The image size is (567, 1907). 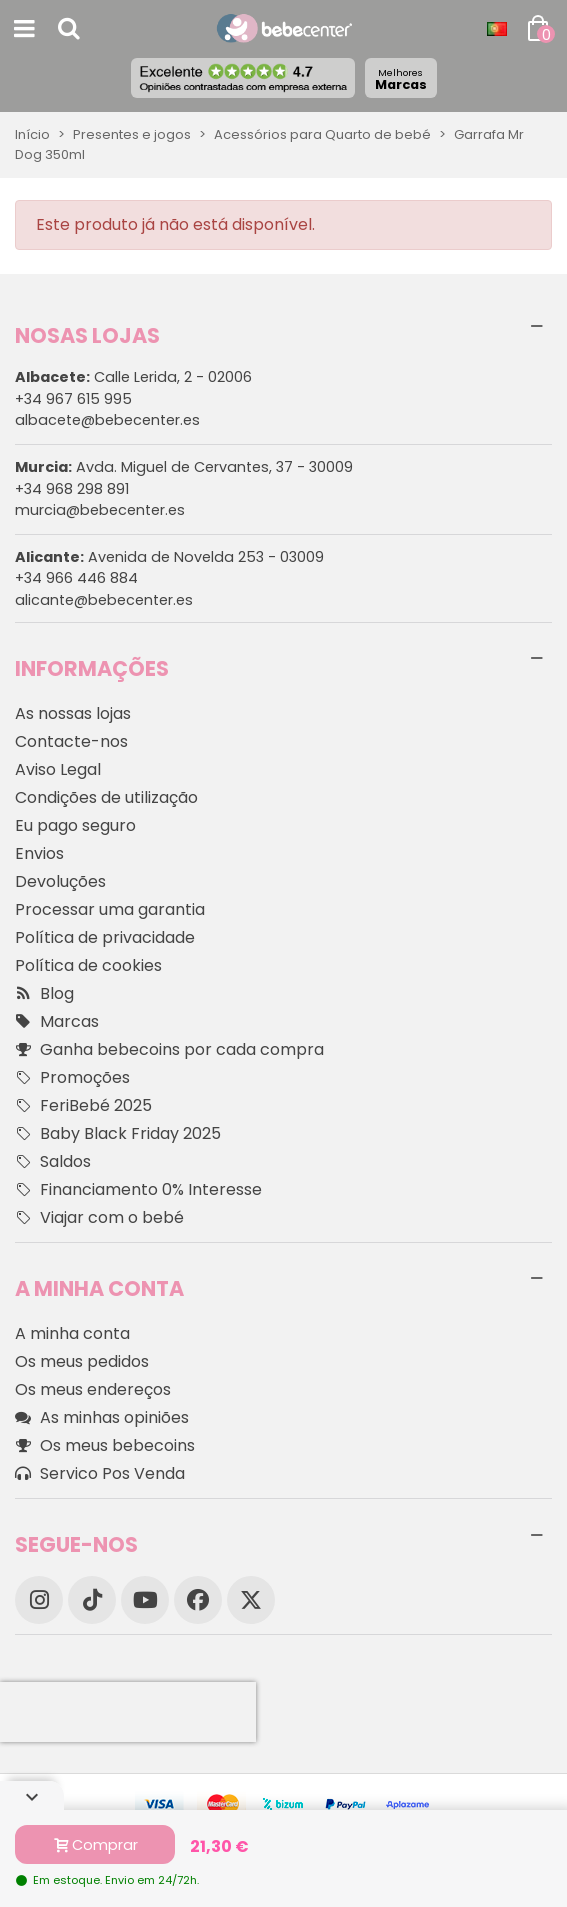 What do you see at coordinates (497, 29) in the screenshot?
I see `[Idioma dropdown]` at bounding box center [497, 29].